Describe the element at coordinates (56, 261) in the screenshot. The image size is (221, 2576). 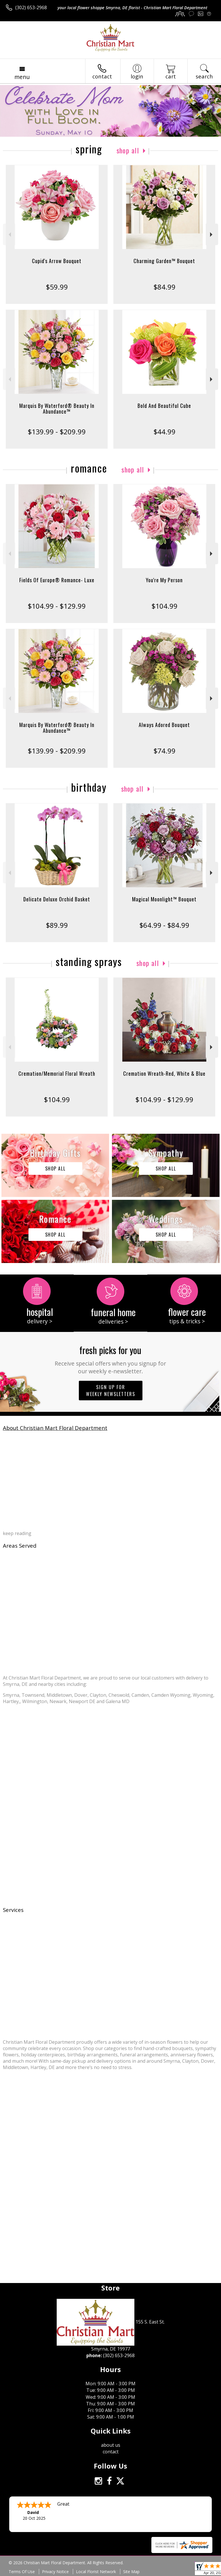
I see `Cupid's Arrow Bouquet` at that location.